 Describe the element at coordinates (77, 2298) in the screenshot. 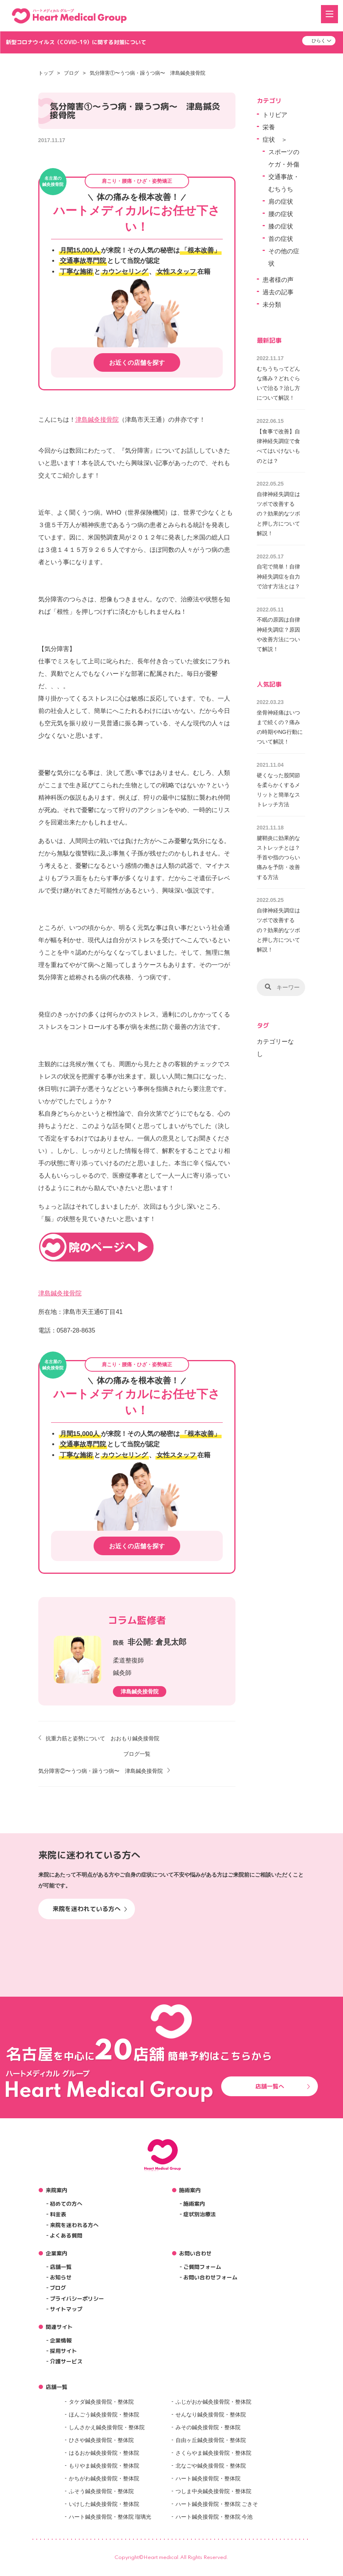

I see `プライバシーポリシー` at that location.